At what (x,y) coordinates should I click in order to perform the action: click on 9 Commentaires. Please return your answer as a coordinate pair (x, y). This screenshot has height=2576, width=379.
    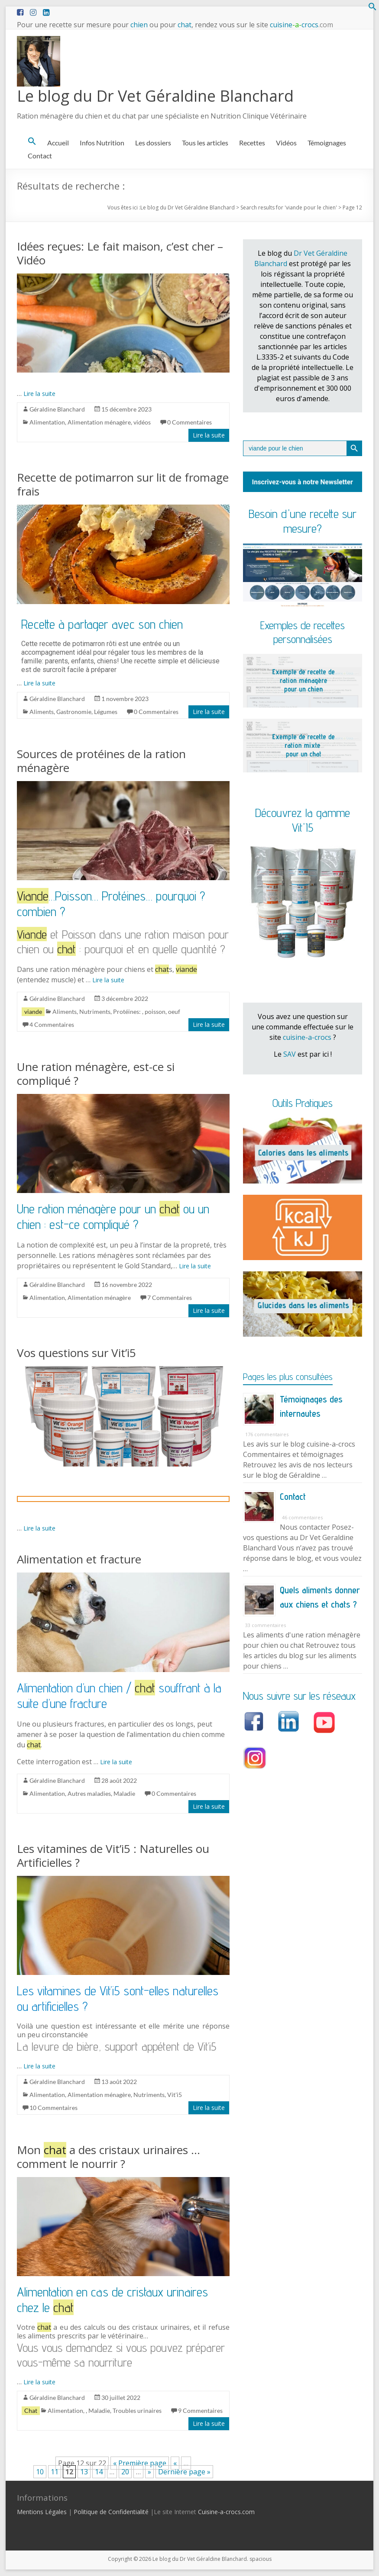
    Looking at the image, I should click on (200, 2410).